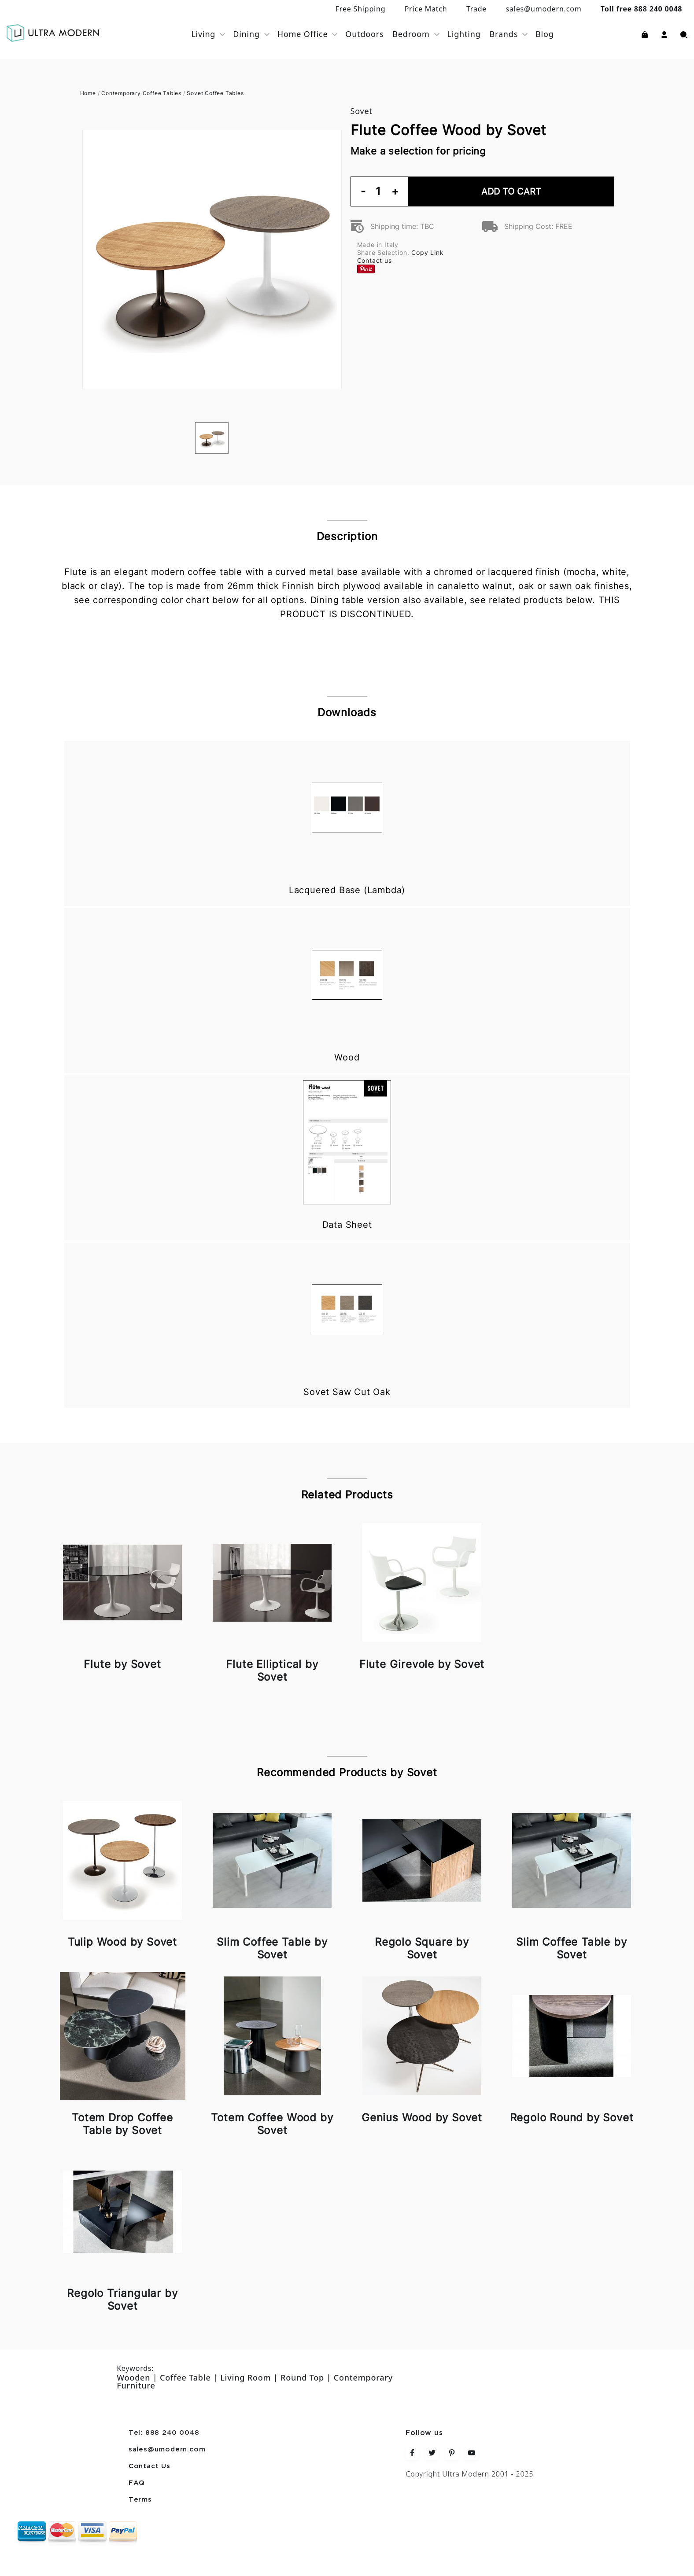  Describe the element at coordinates (374, 260) in the screenshot. I see `Contact us` at that location.